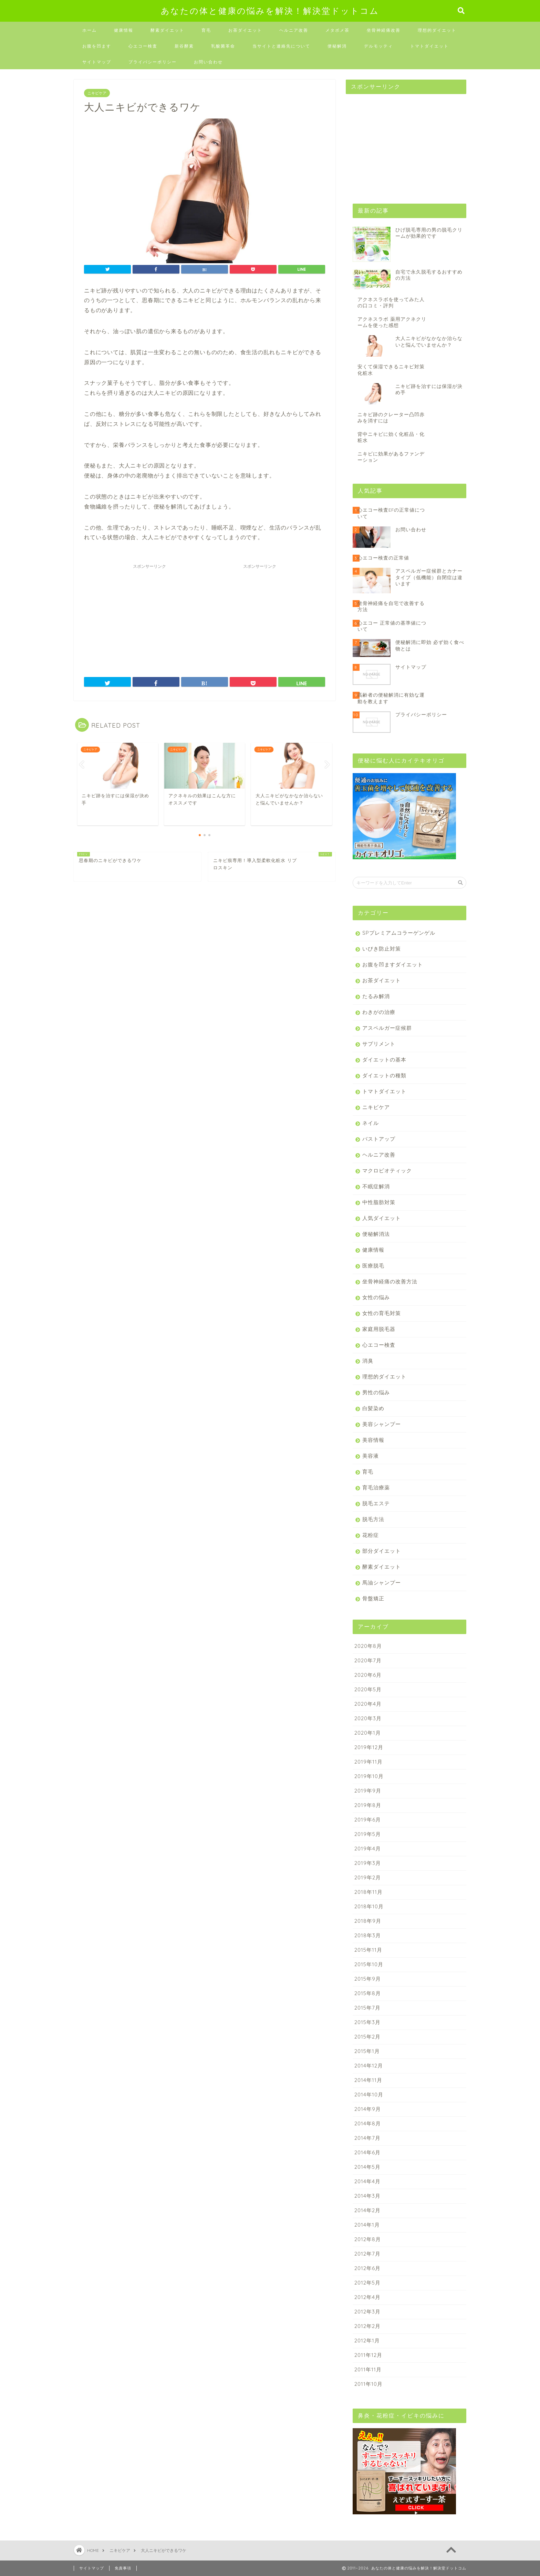 The image size is (540, 2576). Describe the element at coordinates (381, 1218) in the screenshot. I see `人気ダイエット` at that location.